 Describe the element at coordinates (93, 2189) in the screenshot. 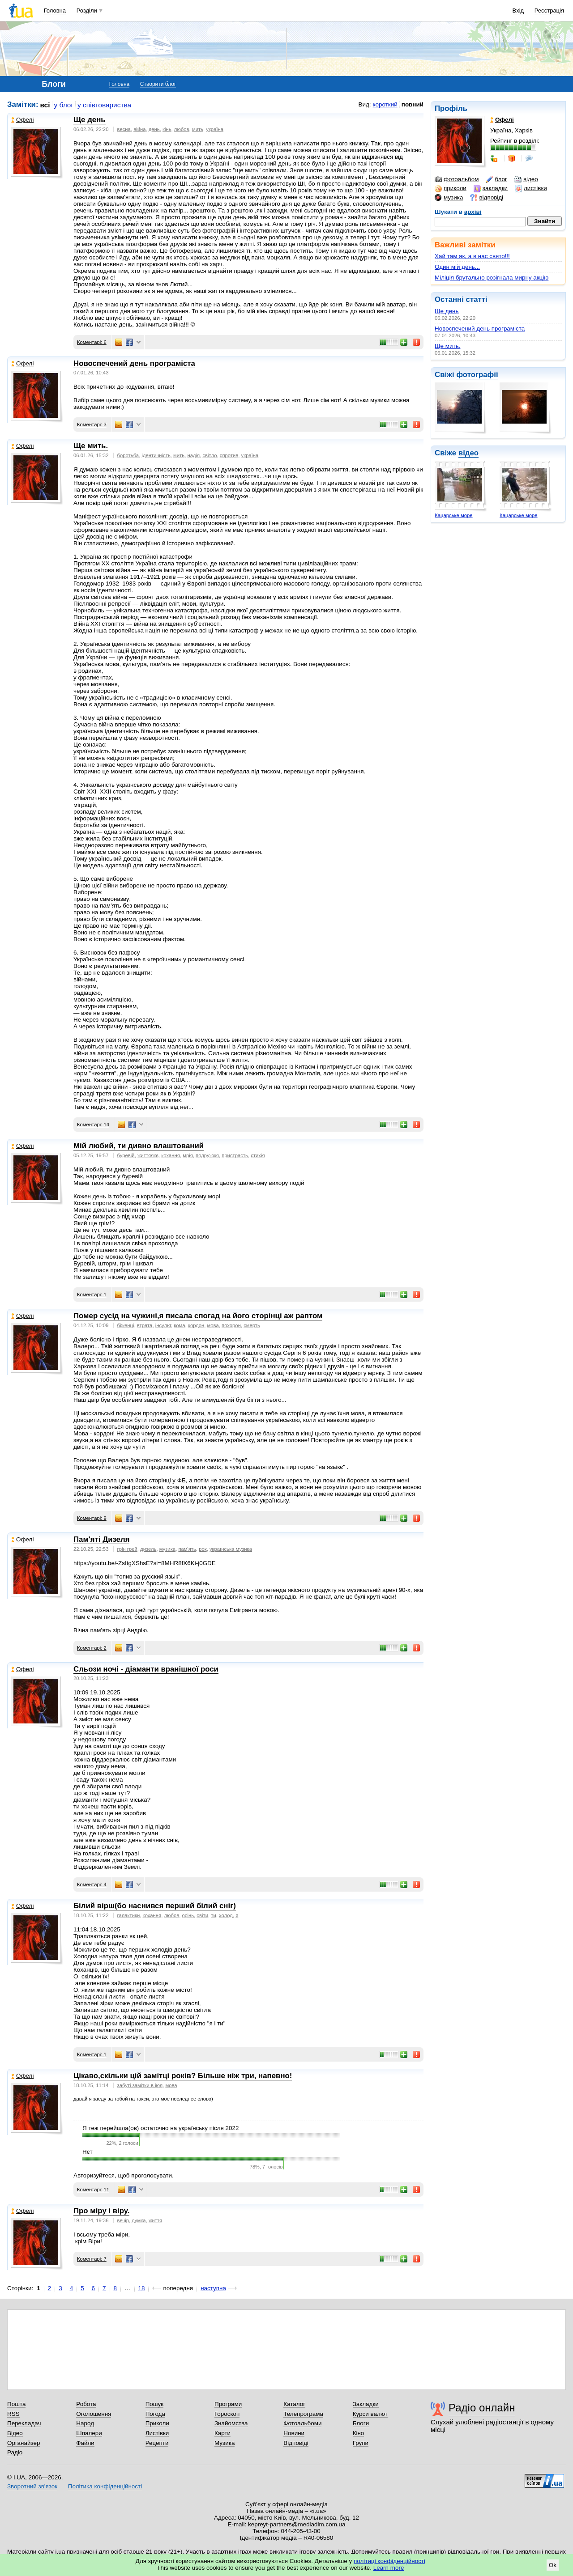

I see `Коментарі: 11` at that location.